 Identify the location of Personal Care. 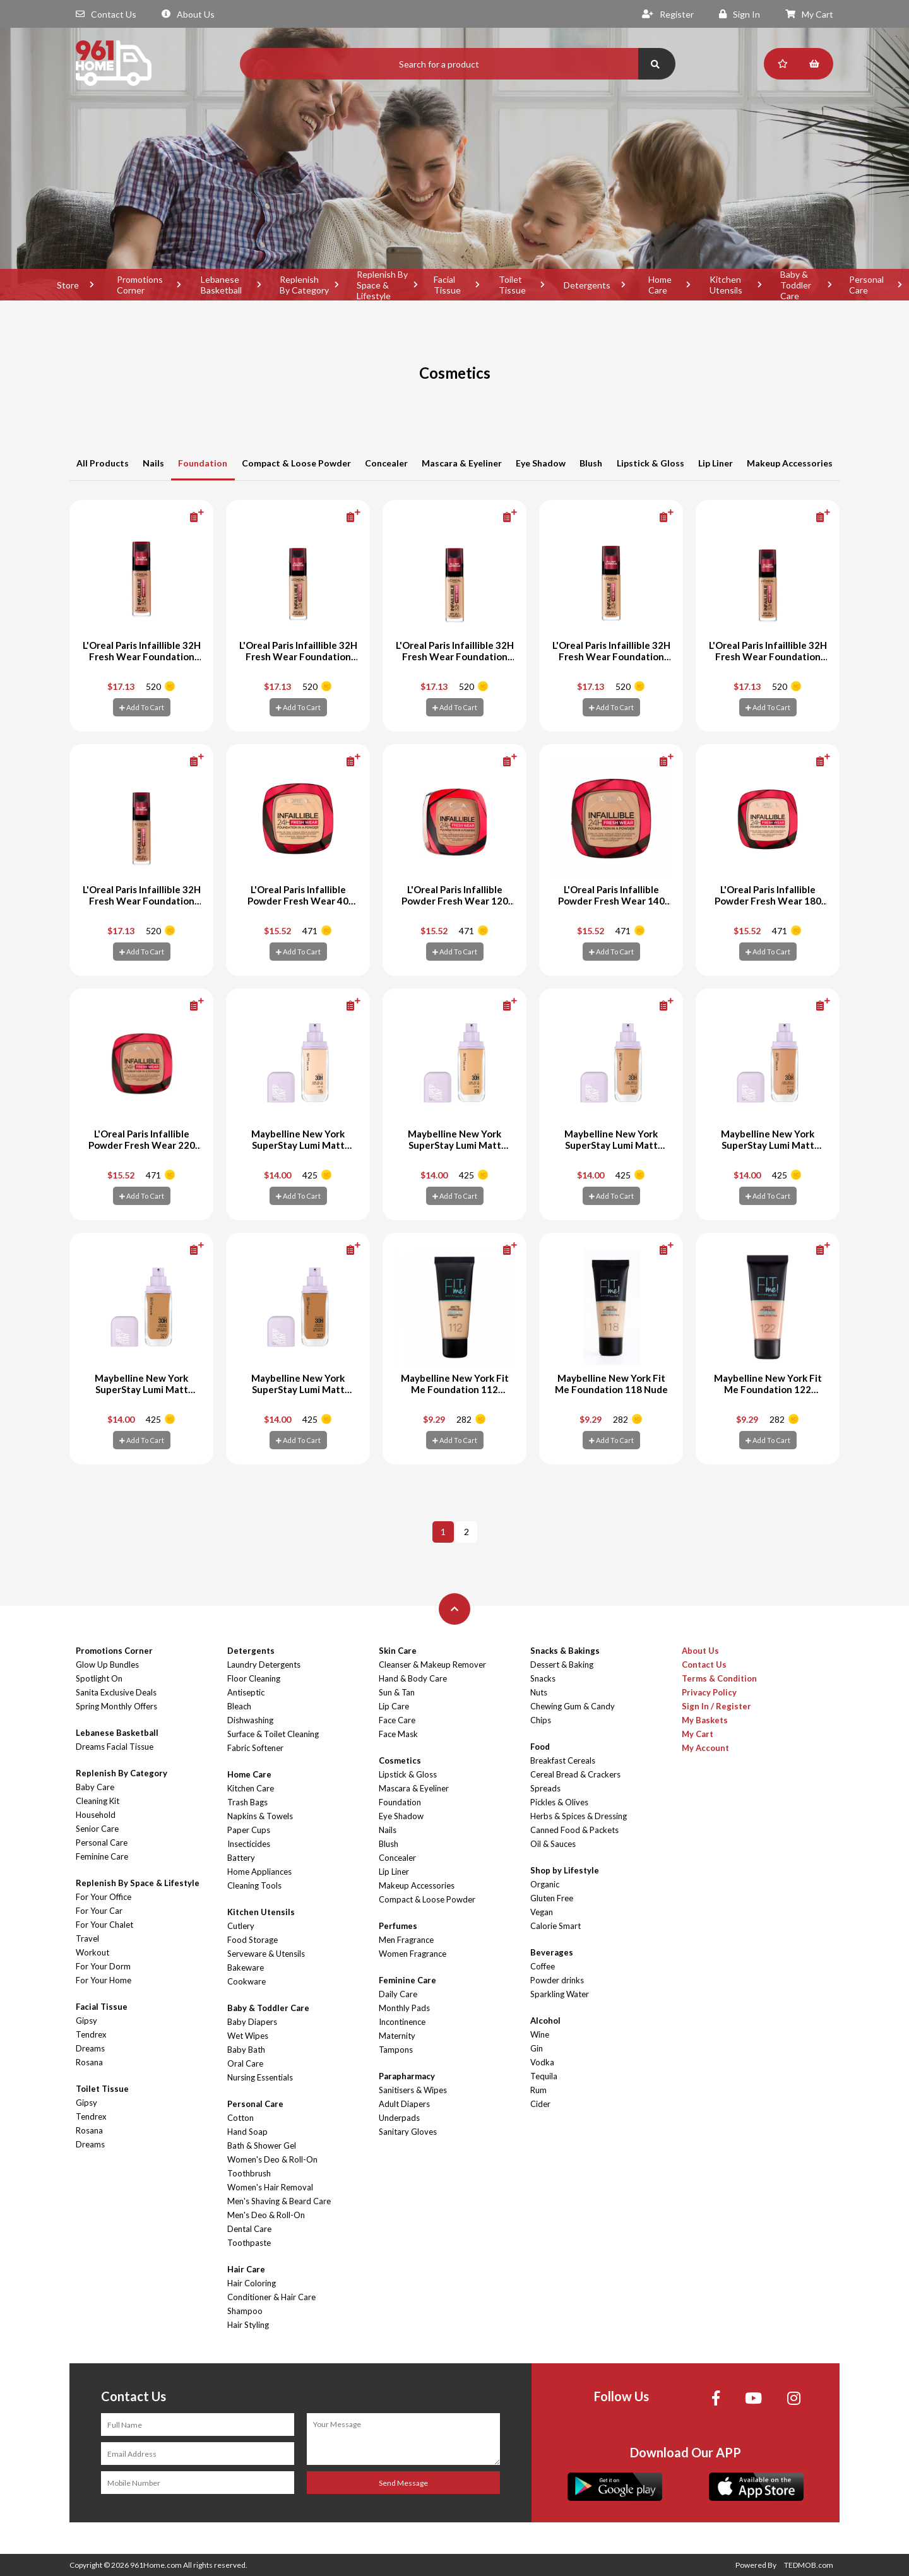
(102, 1842).